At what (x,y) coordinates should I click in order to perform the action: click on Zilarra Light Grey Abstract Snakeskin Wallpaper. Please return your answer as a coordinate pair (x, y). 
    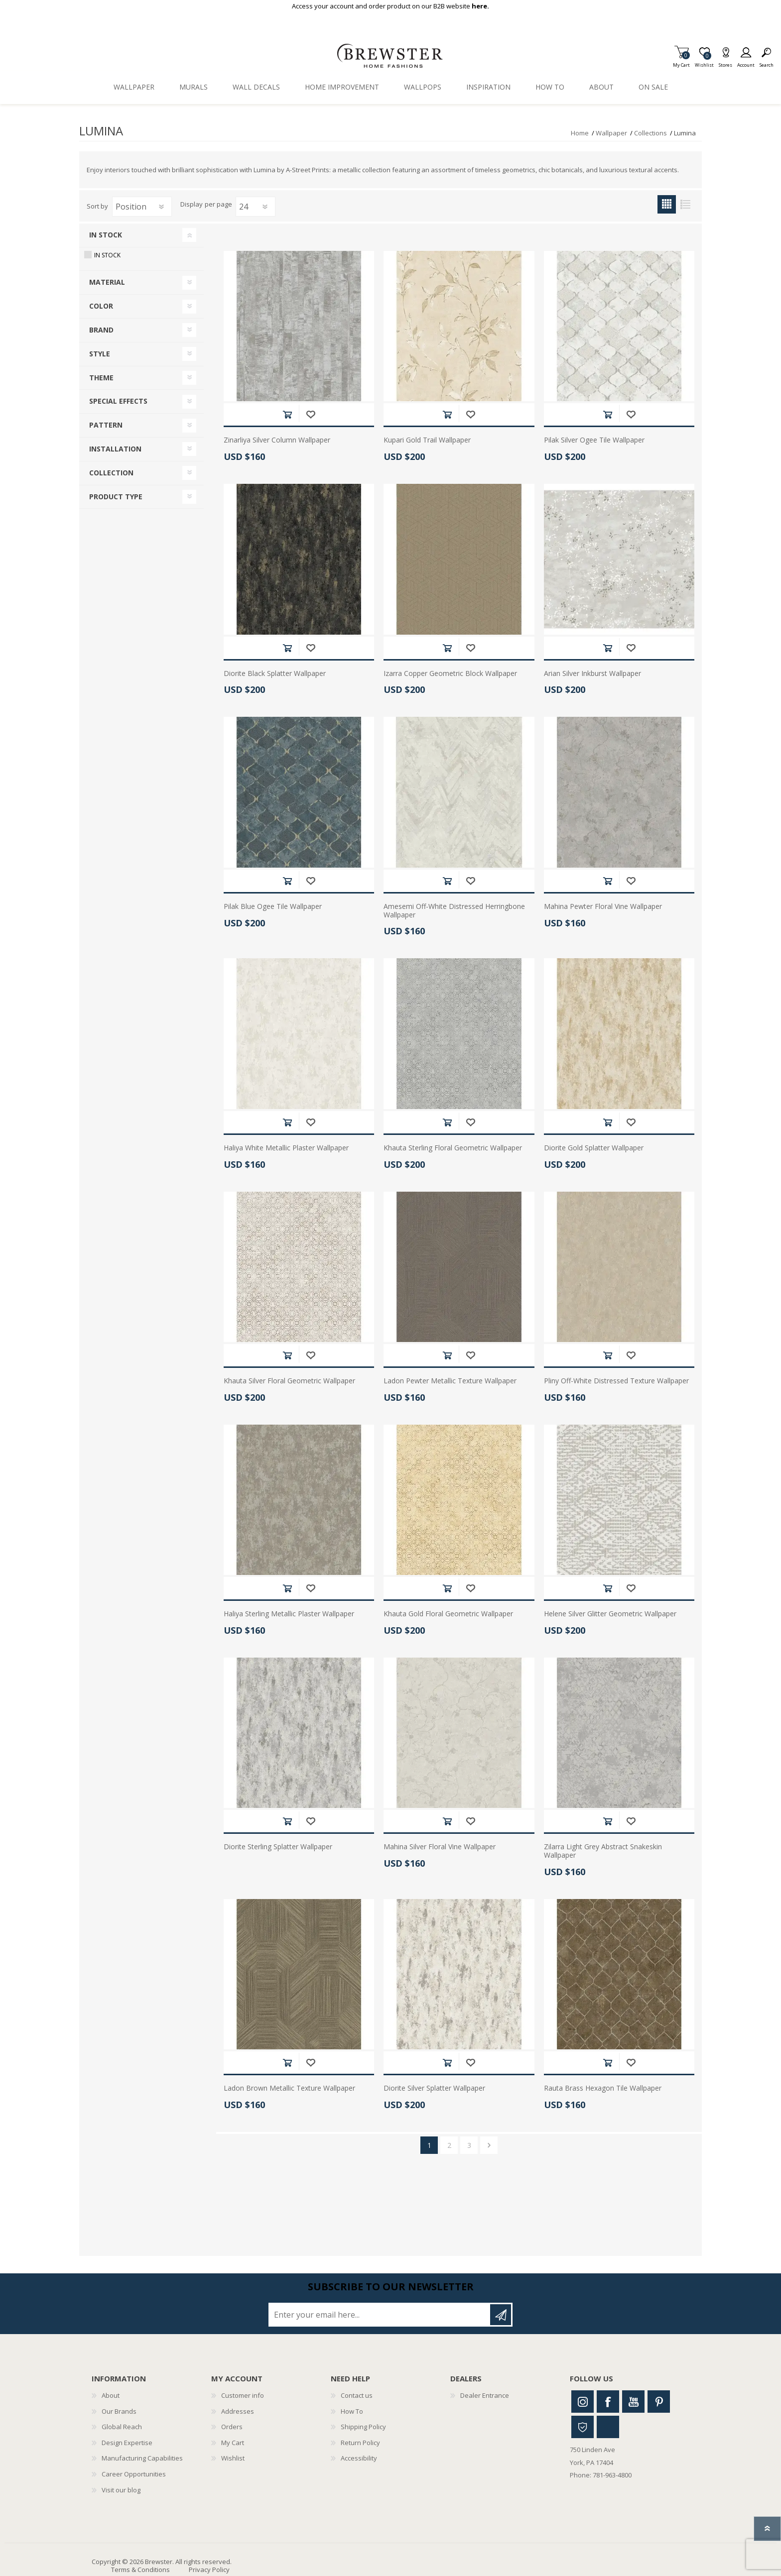
    Looking at the image, I should click on (603, 1851).